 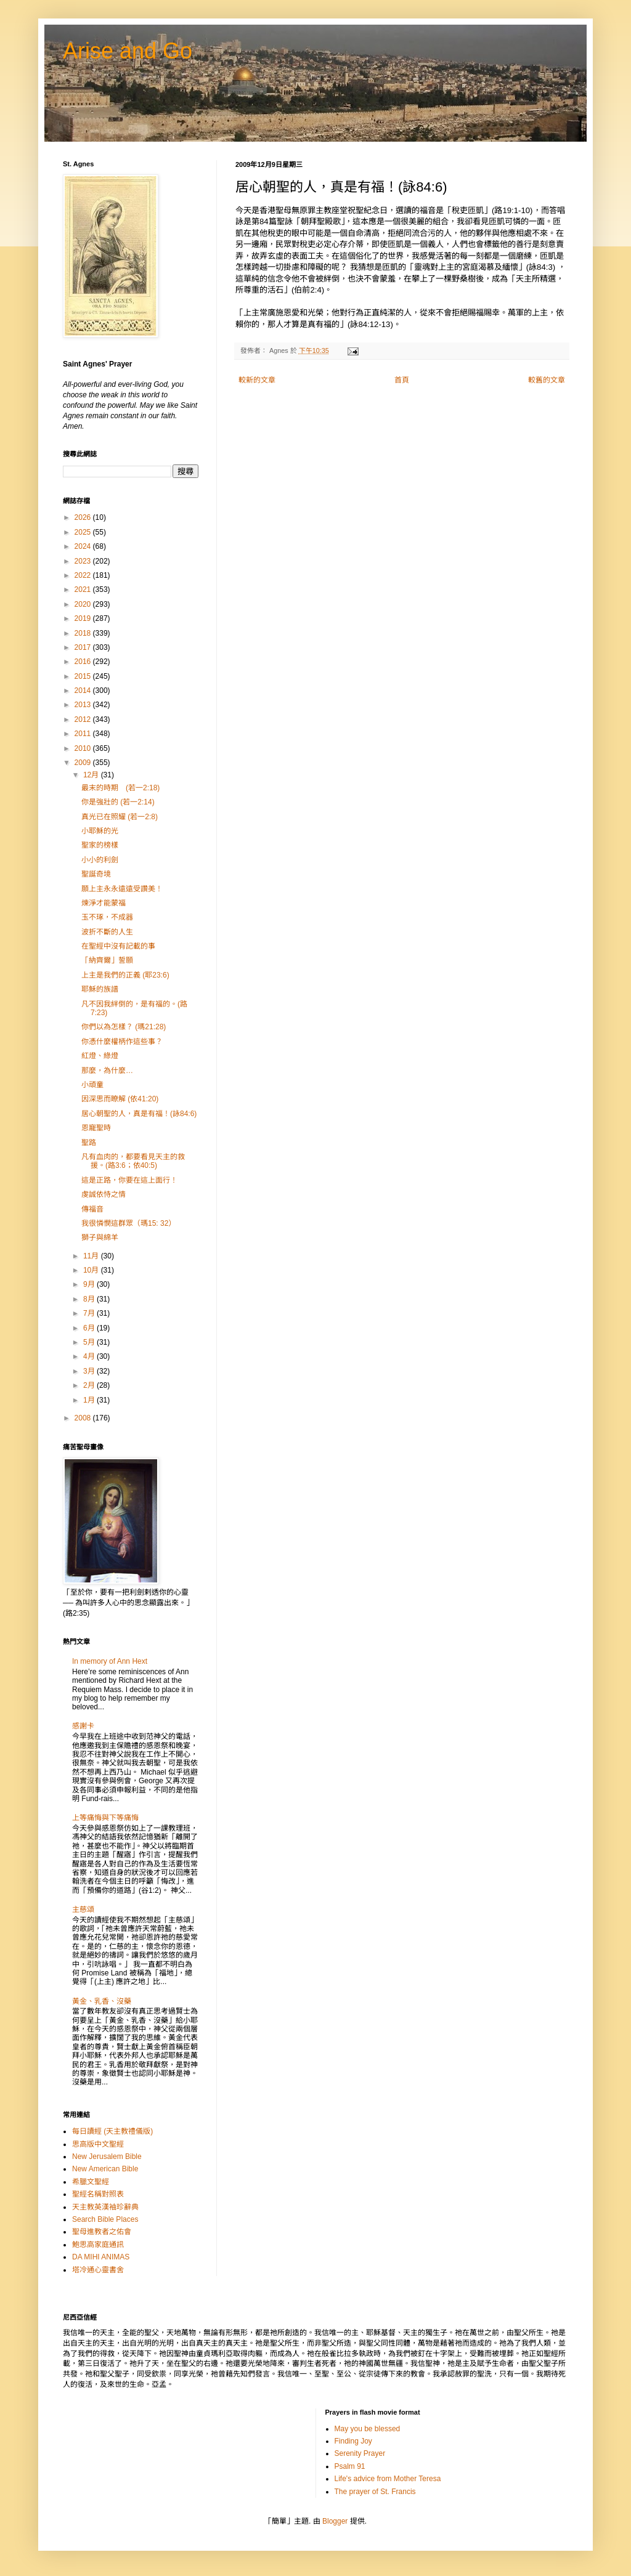 I want to click on 首頁, so click(x=401, y=380).